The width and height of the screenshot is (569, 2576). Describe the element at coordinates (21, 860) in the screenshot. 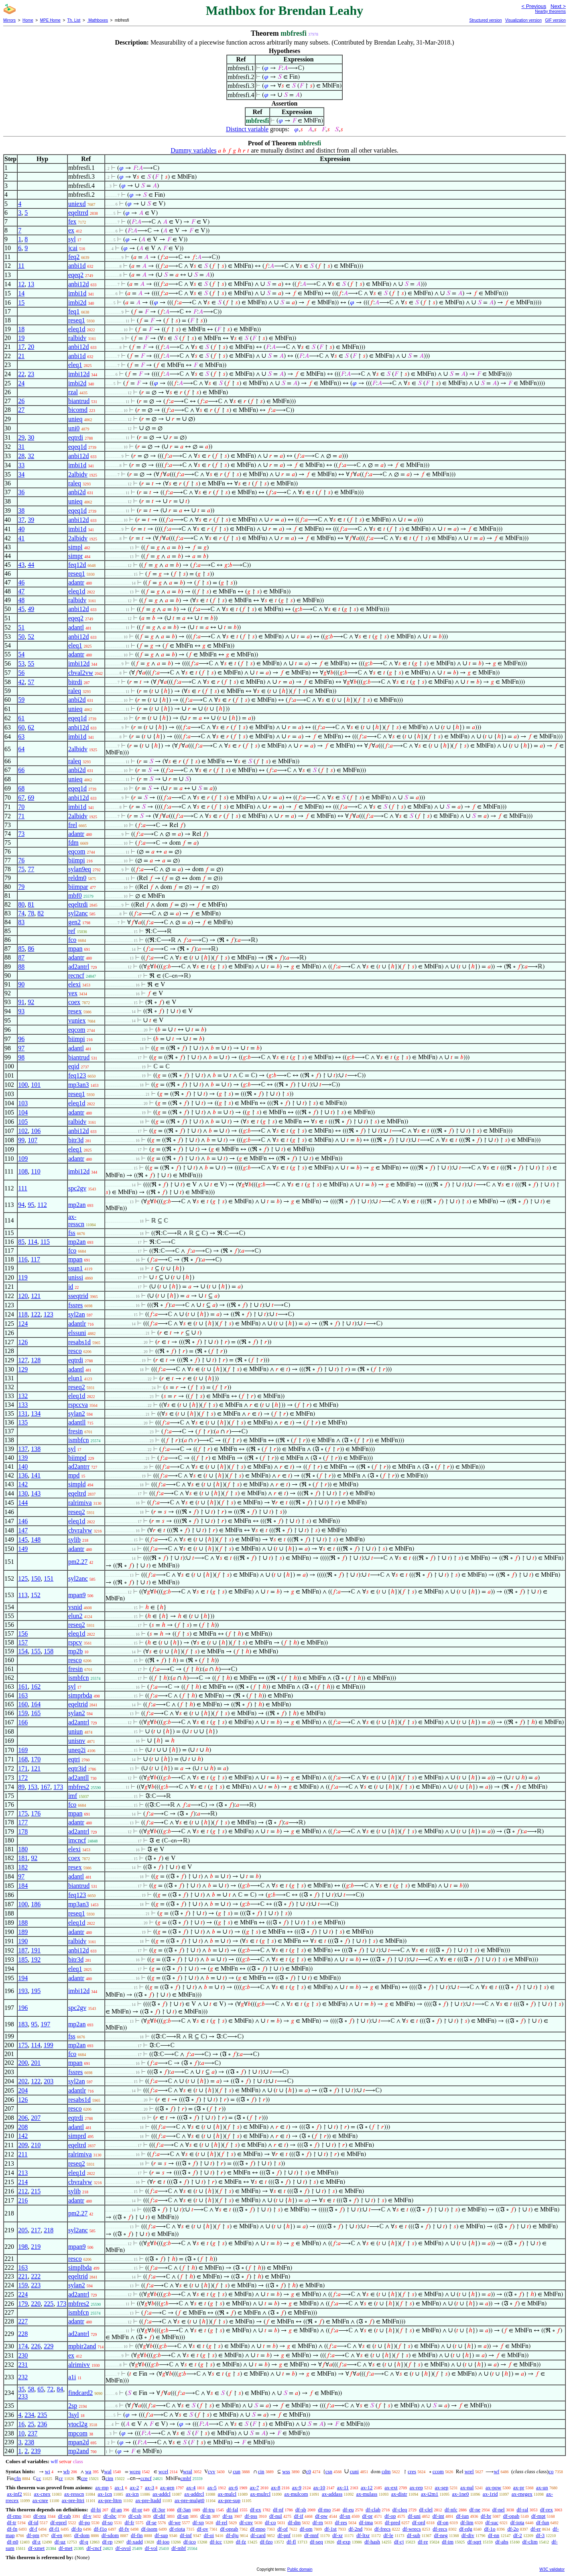

I see `76` at that location.